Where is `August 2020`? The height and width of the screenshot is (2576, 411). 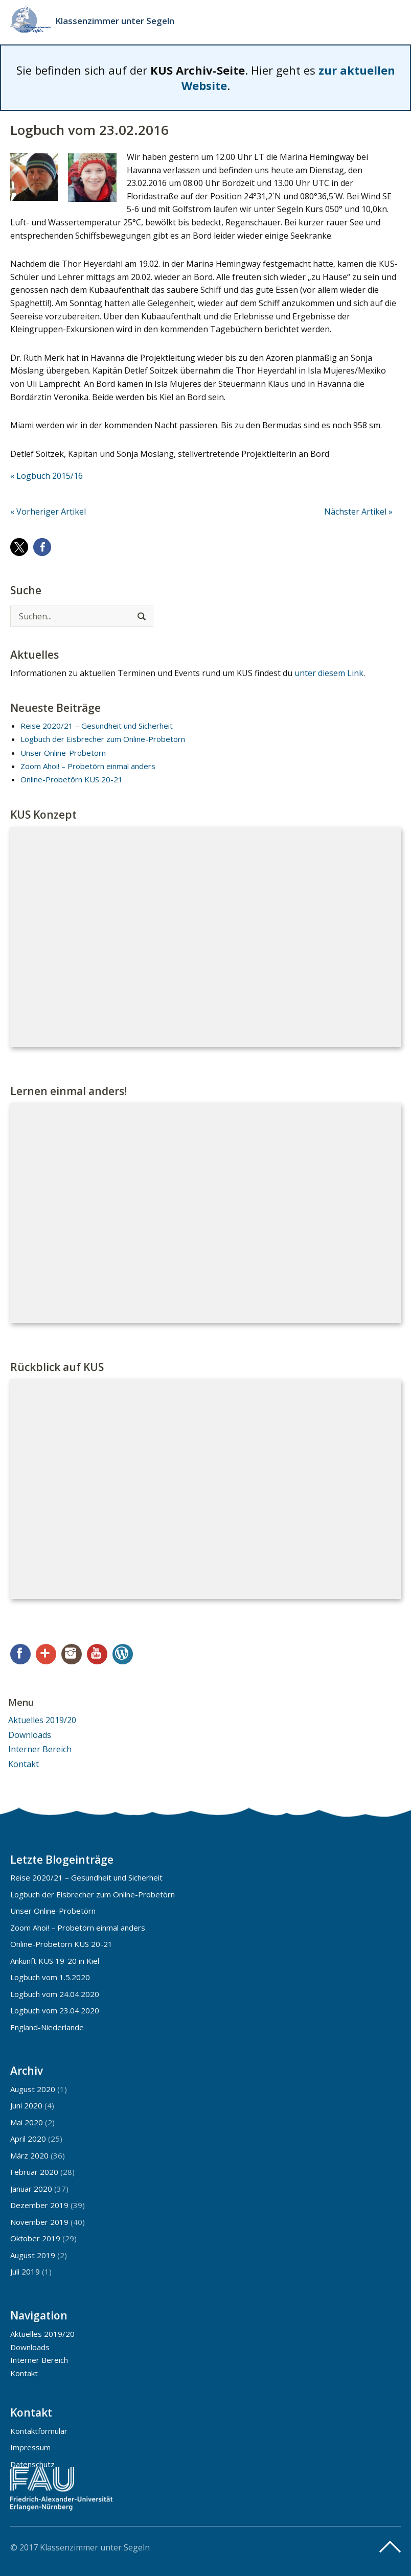 August 2020 is located at coordinates (32, 2089).